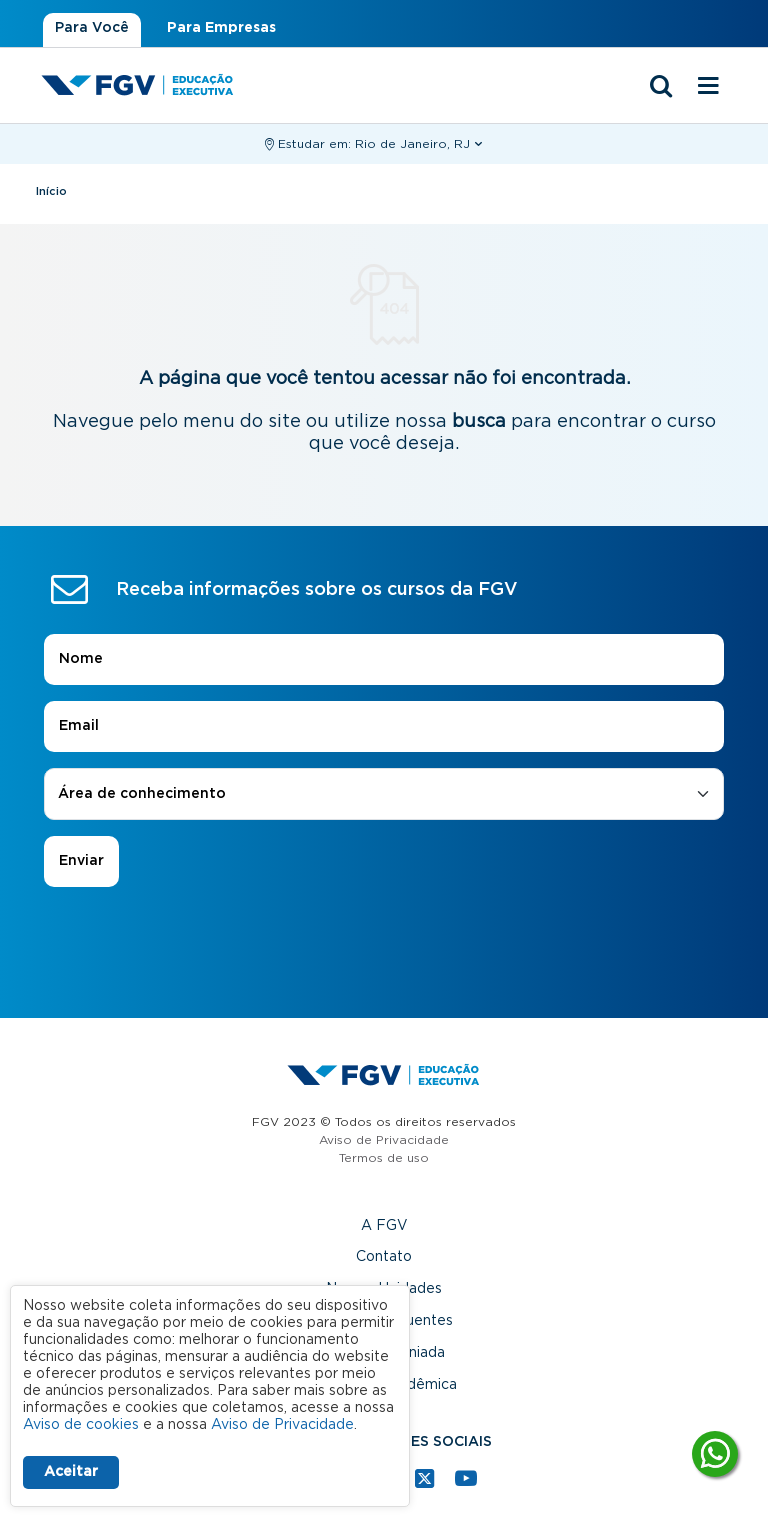 The height and width of the screenshot is (1517, 768). What do you see at coordinates (71, 1472) in the screenshot?
I see `Aceitar` at bounding box center [71, 1472].